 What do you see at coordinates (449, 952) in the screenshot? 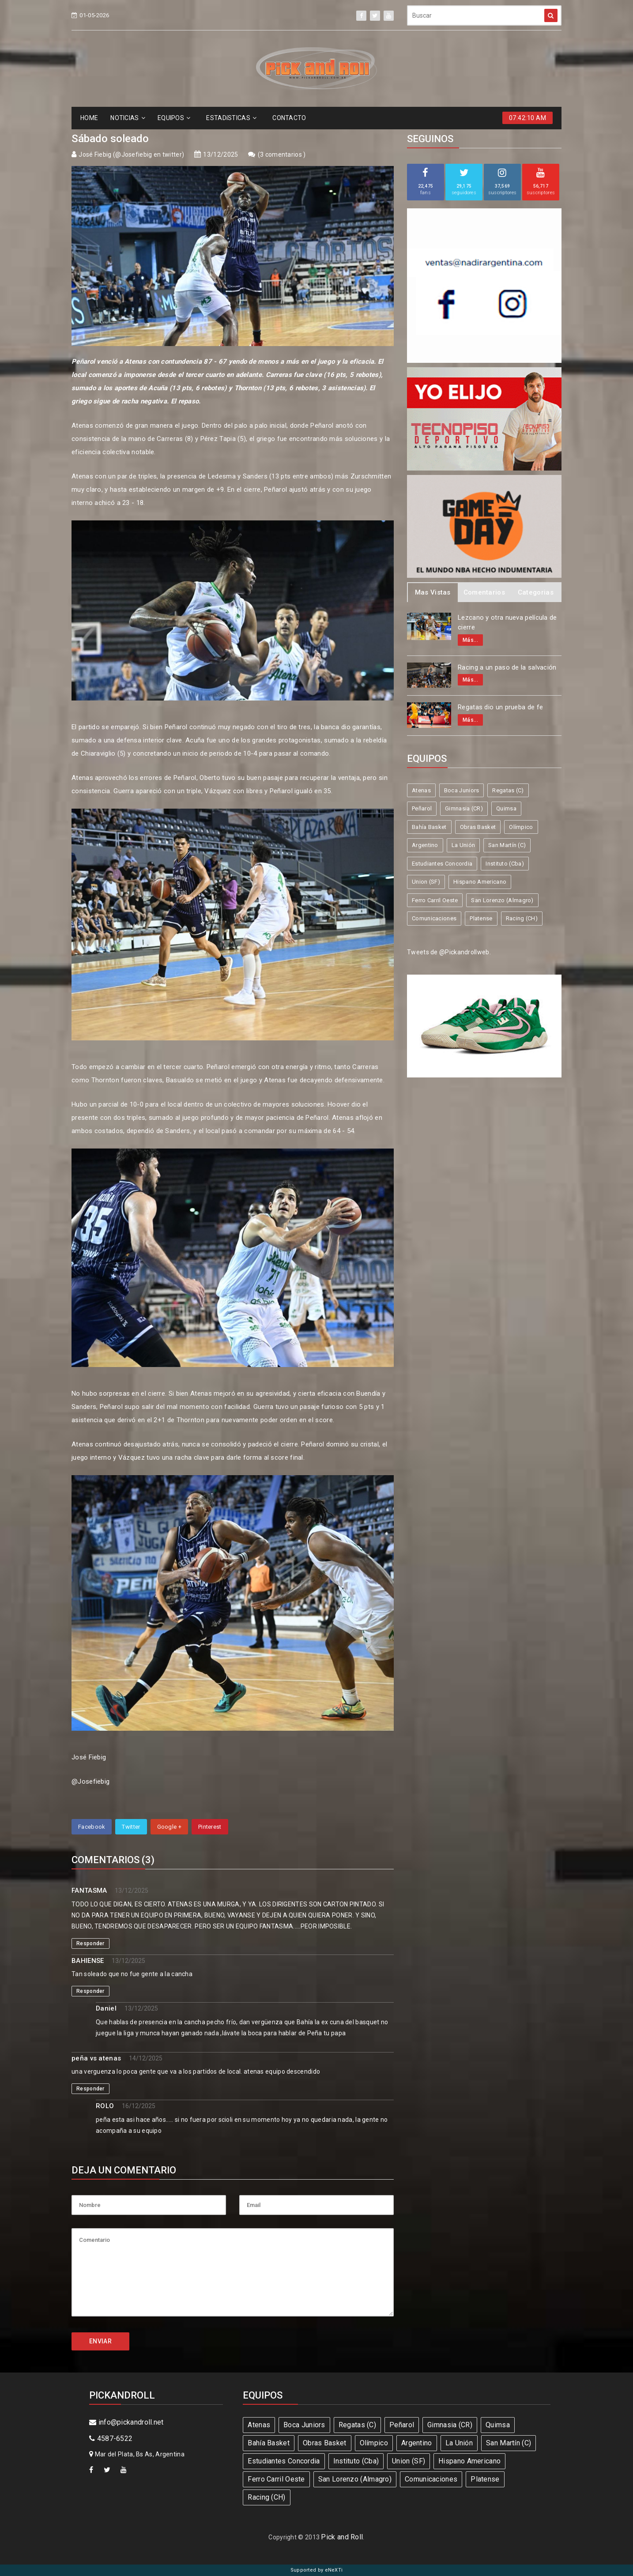
I see `Tweets de @Pickandrollweb.` at bounding box center [449, 952].